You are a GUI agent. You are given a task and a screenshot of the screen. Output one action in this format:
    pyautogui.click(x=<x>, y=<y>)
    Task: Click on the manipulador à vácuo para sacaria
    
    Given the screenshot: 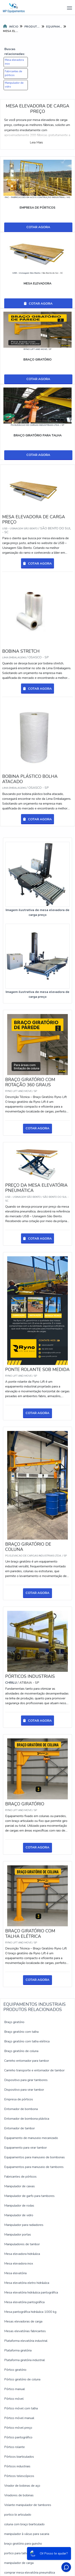 What is the action you would take?
    pyautogui.click(x=26, y=2534)
    